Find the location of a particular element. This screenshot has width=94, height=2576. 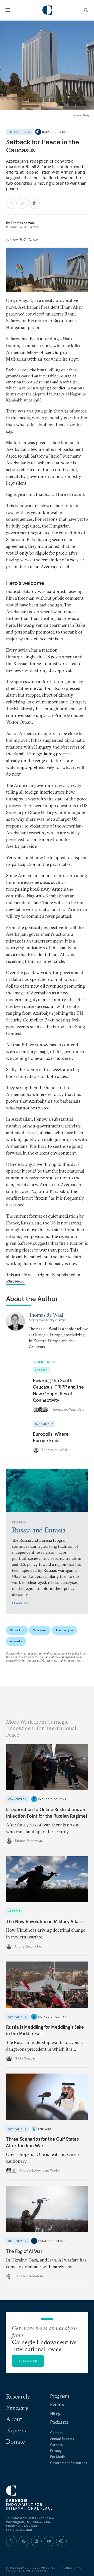

Thomas de Waal is located at coordinates (23, 223).